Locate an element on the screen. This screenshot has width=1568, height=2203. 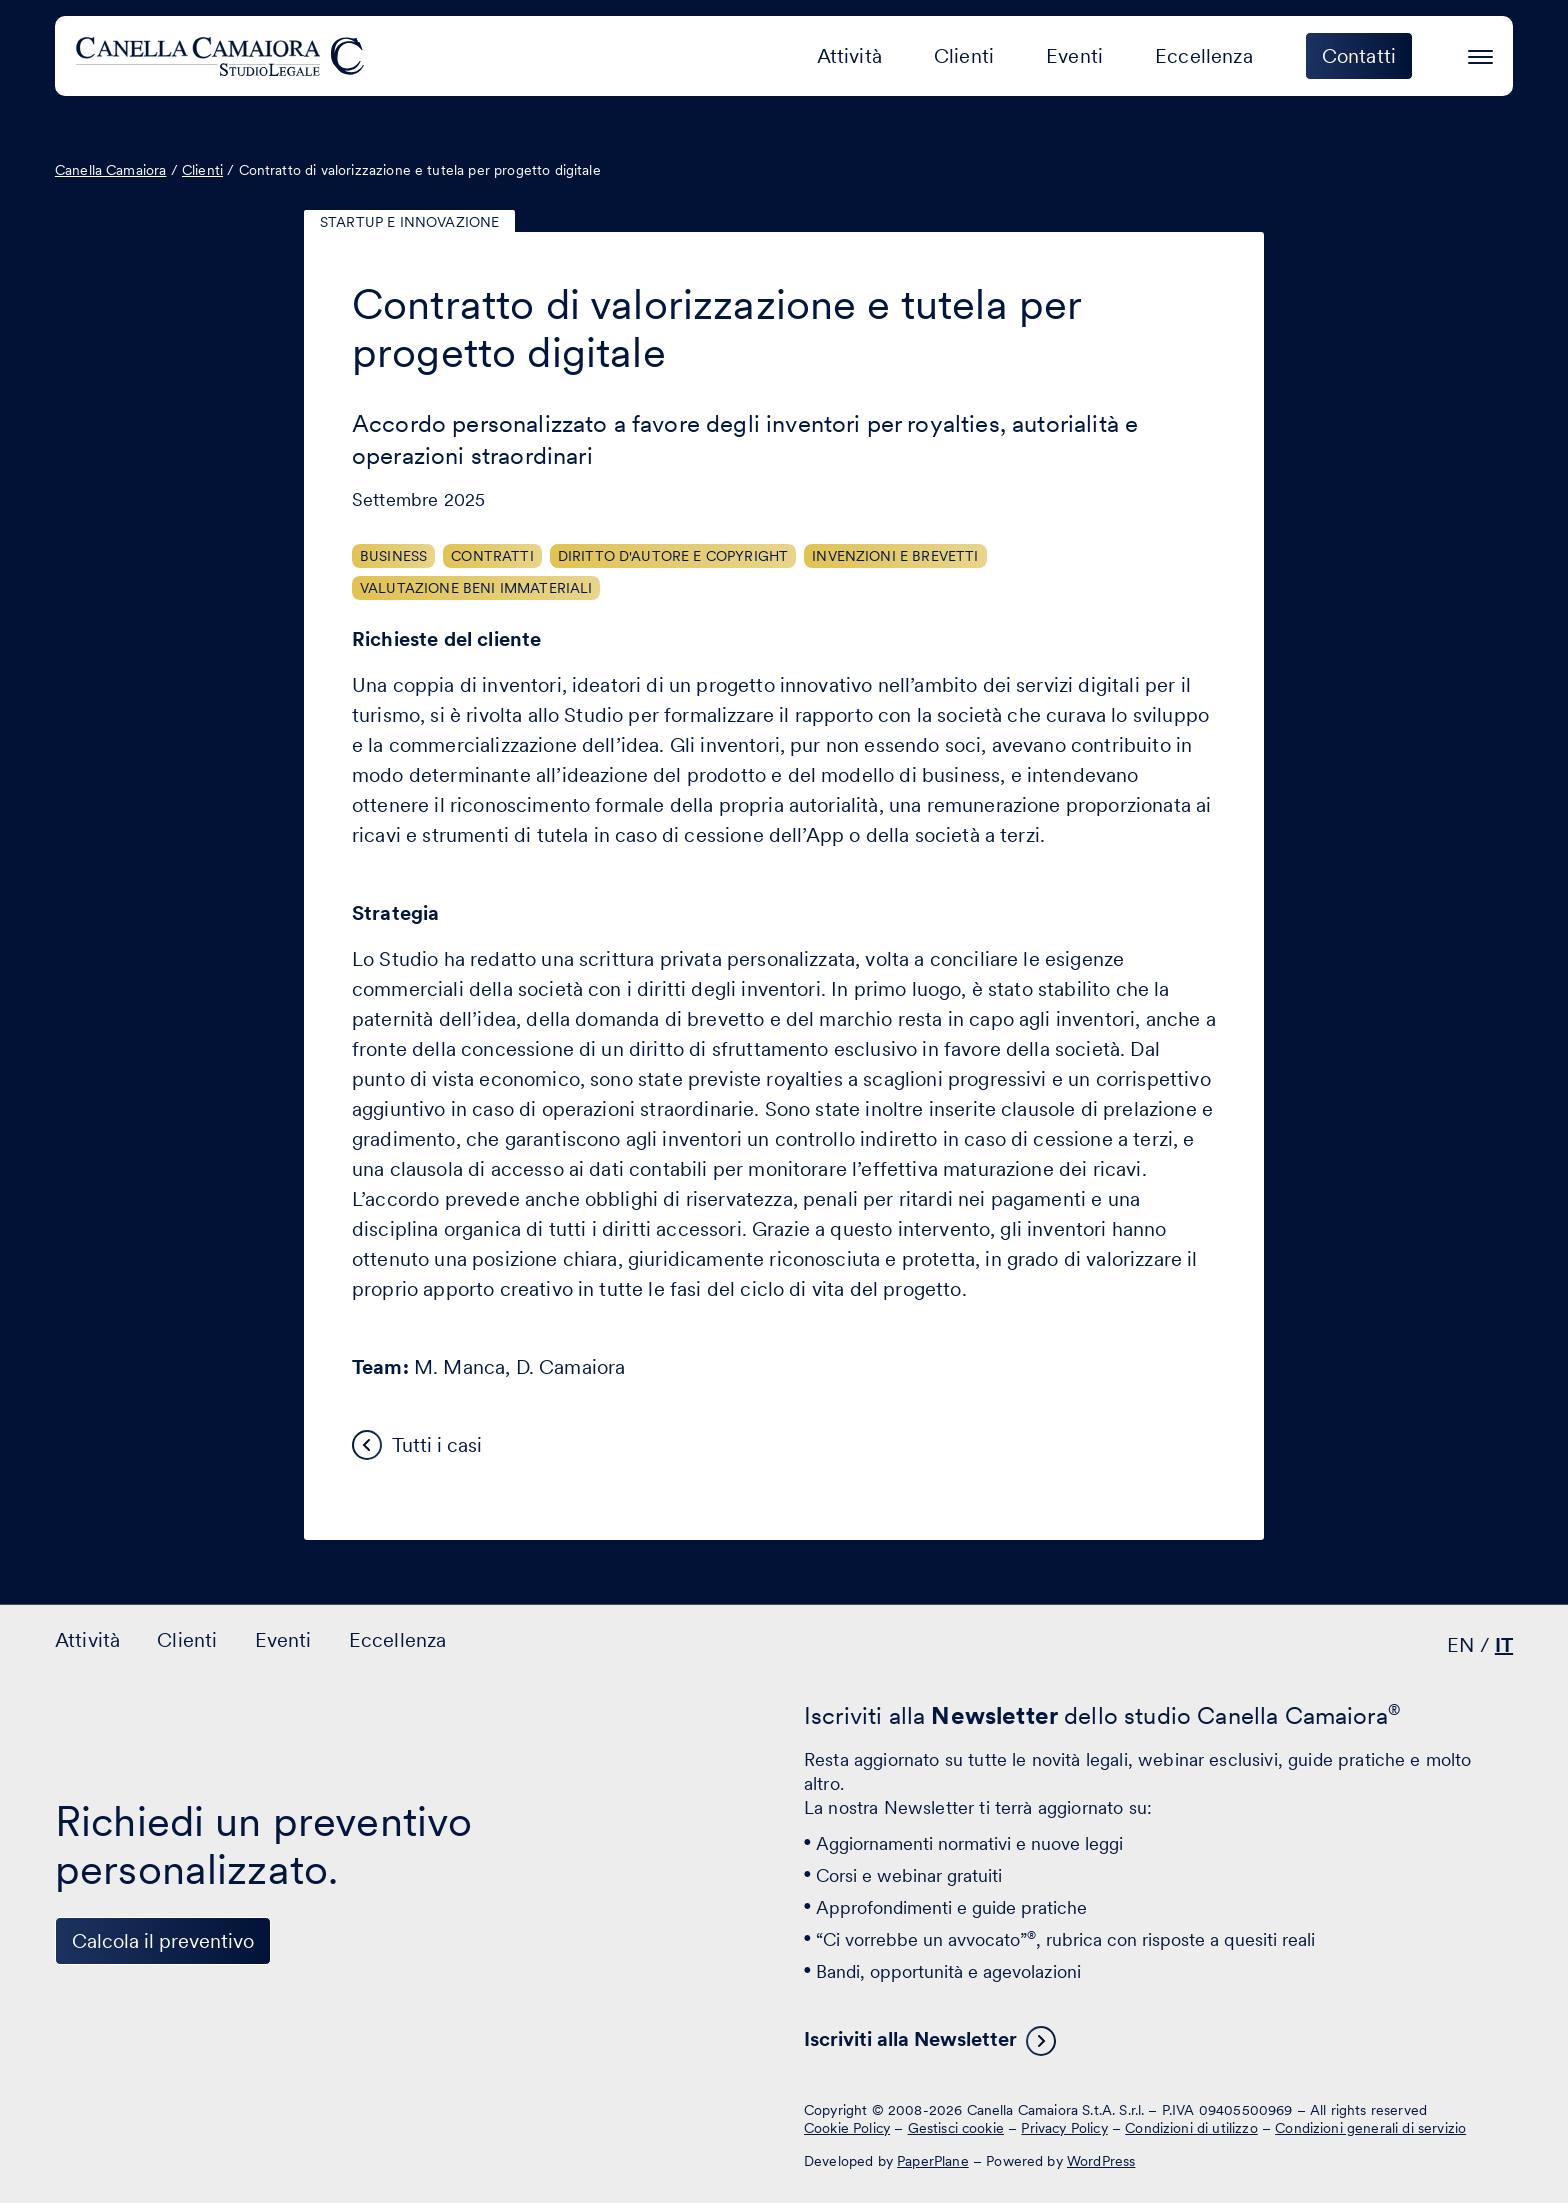
Gestisci cookie is located at coordinates (956, 2128).